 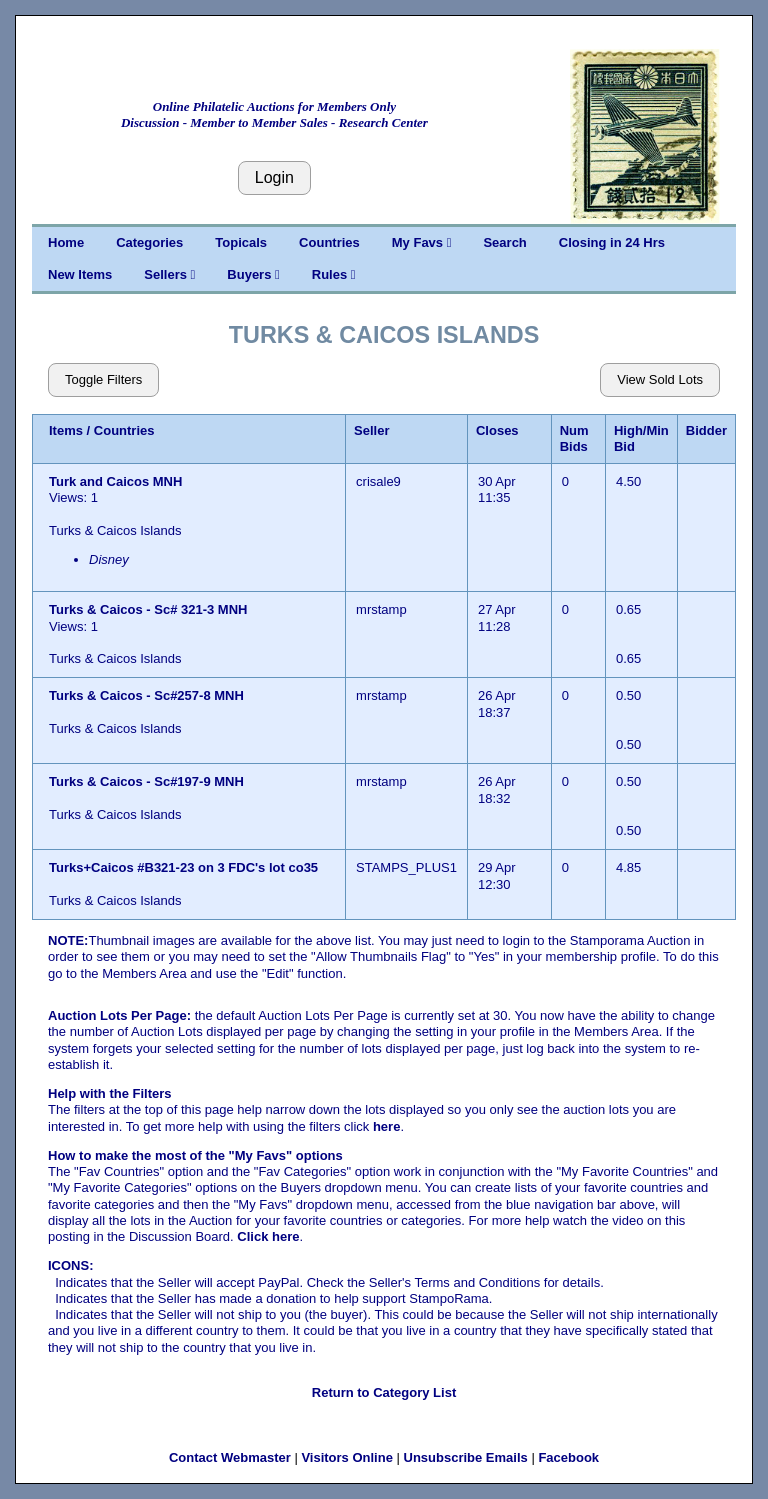 What do you see at coordinates (183, 867) in the screenshot?
I see `Turks+Caicos #B321-23 on 3 FDC's lot co35` at bounding box center [183, 867].